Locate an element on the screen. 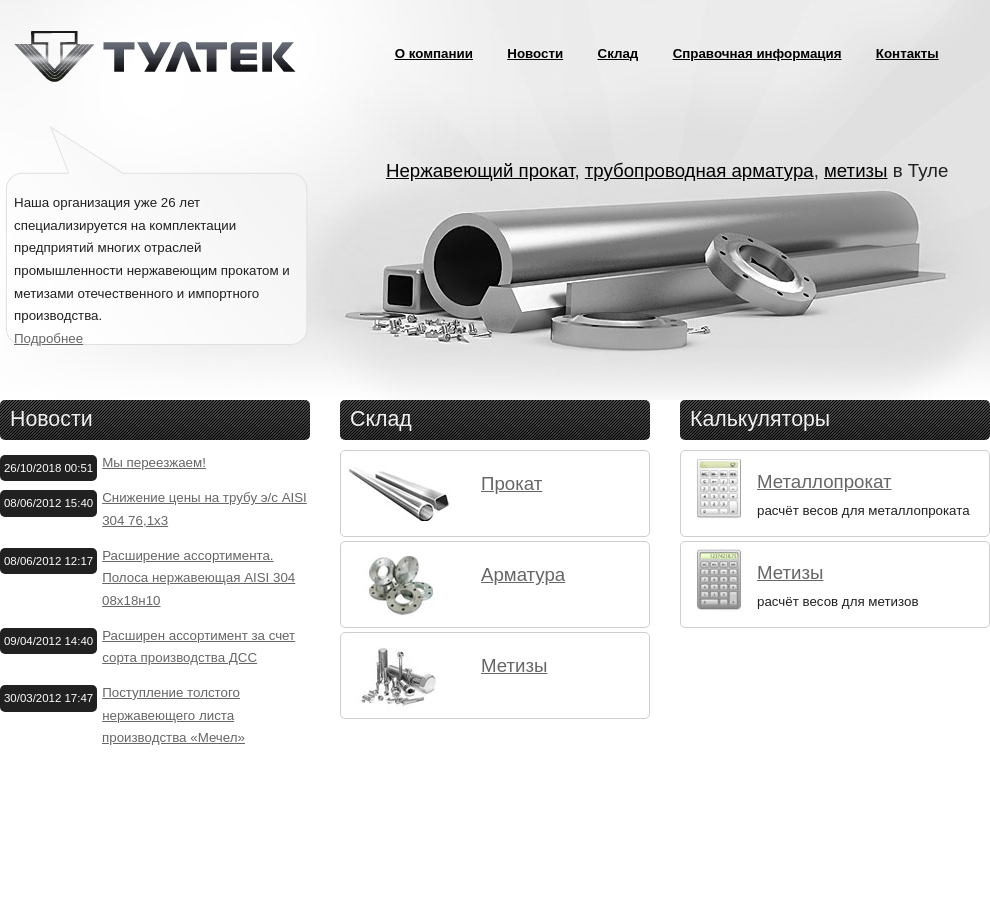 This screenshot has height=921, width=990. Мы переезжаем! is located at coordinates (154, 462).